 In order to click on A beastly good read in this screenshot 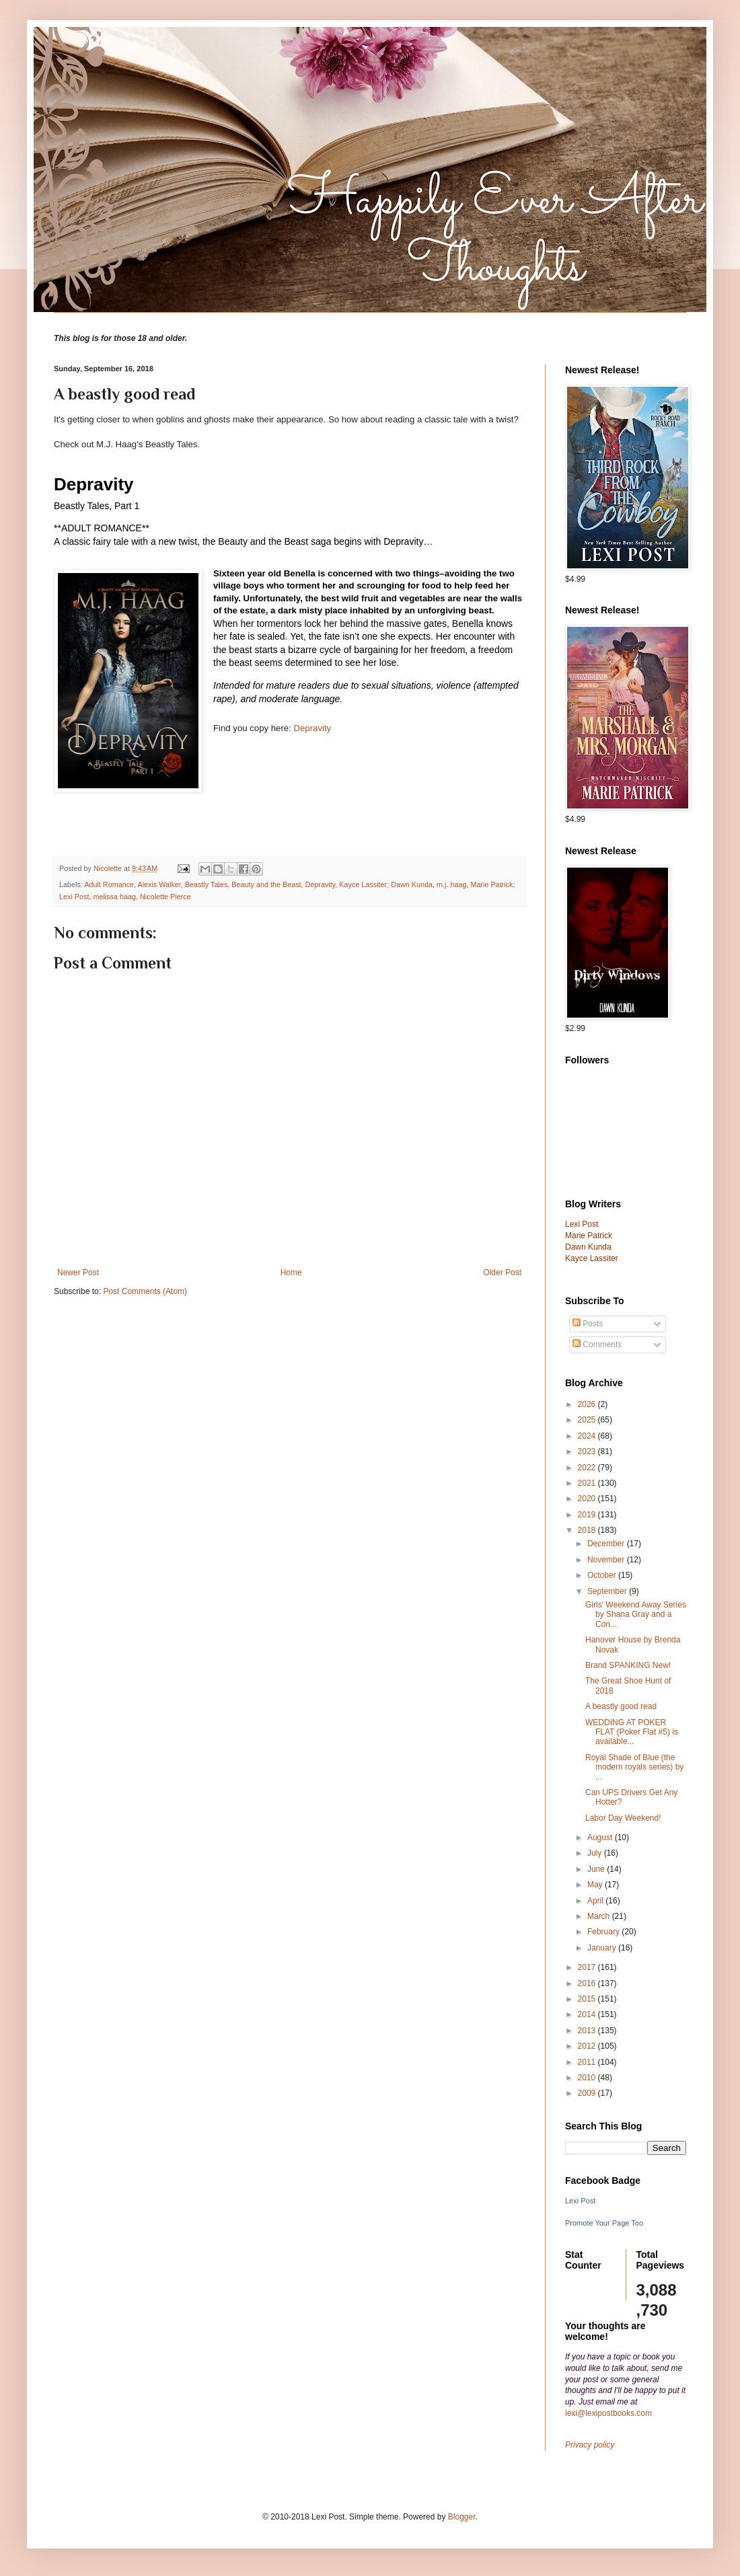, I will do `click(621, 1706)`.